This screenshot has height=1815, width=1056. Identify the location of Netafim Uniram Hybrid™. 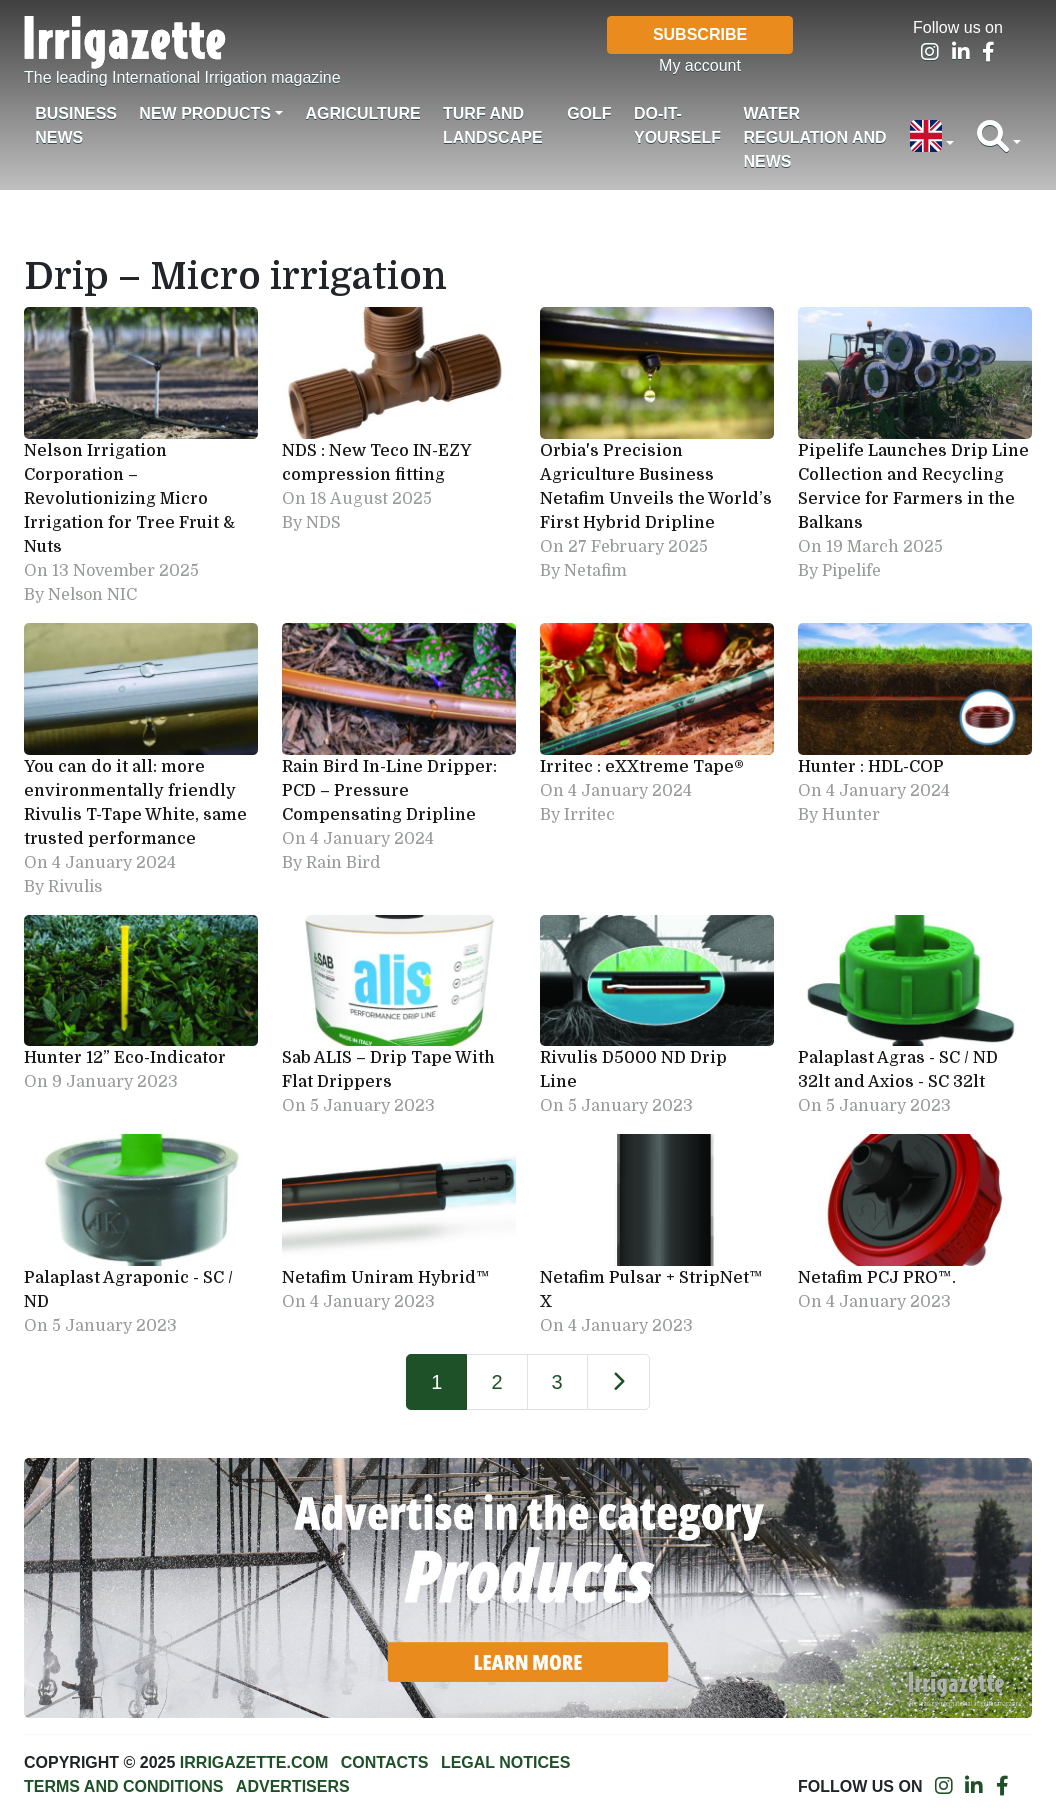
(392, 1278).